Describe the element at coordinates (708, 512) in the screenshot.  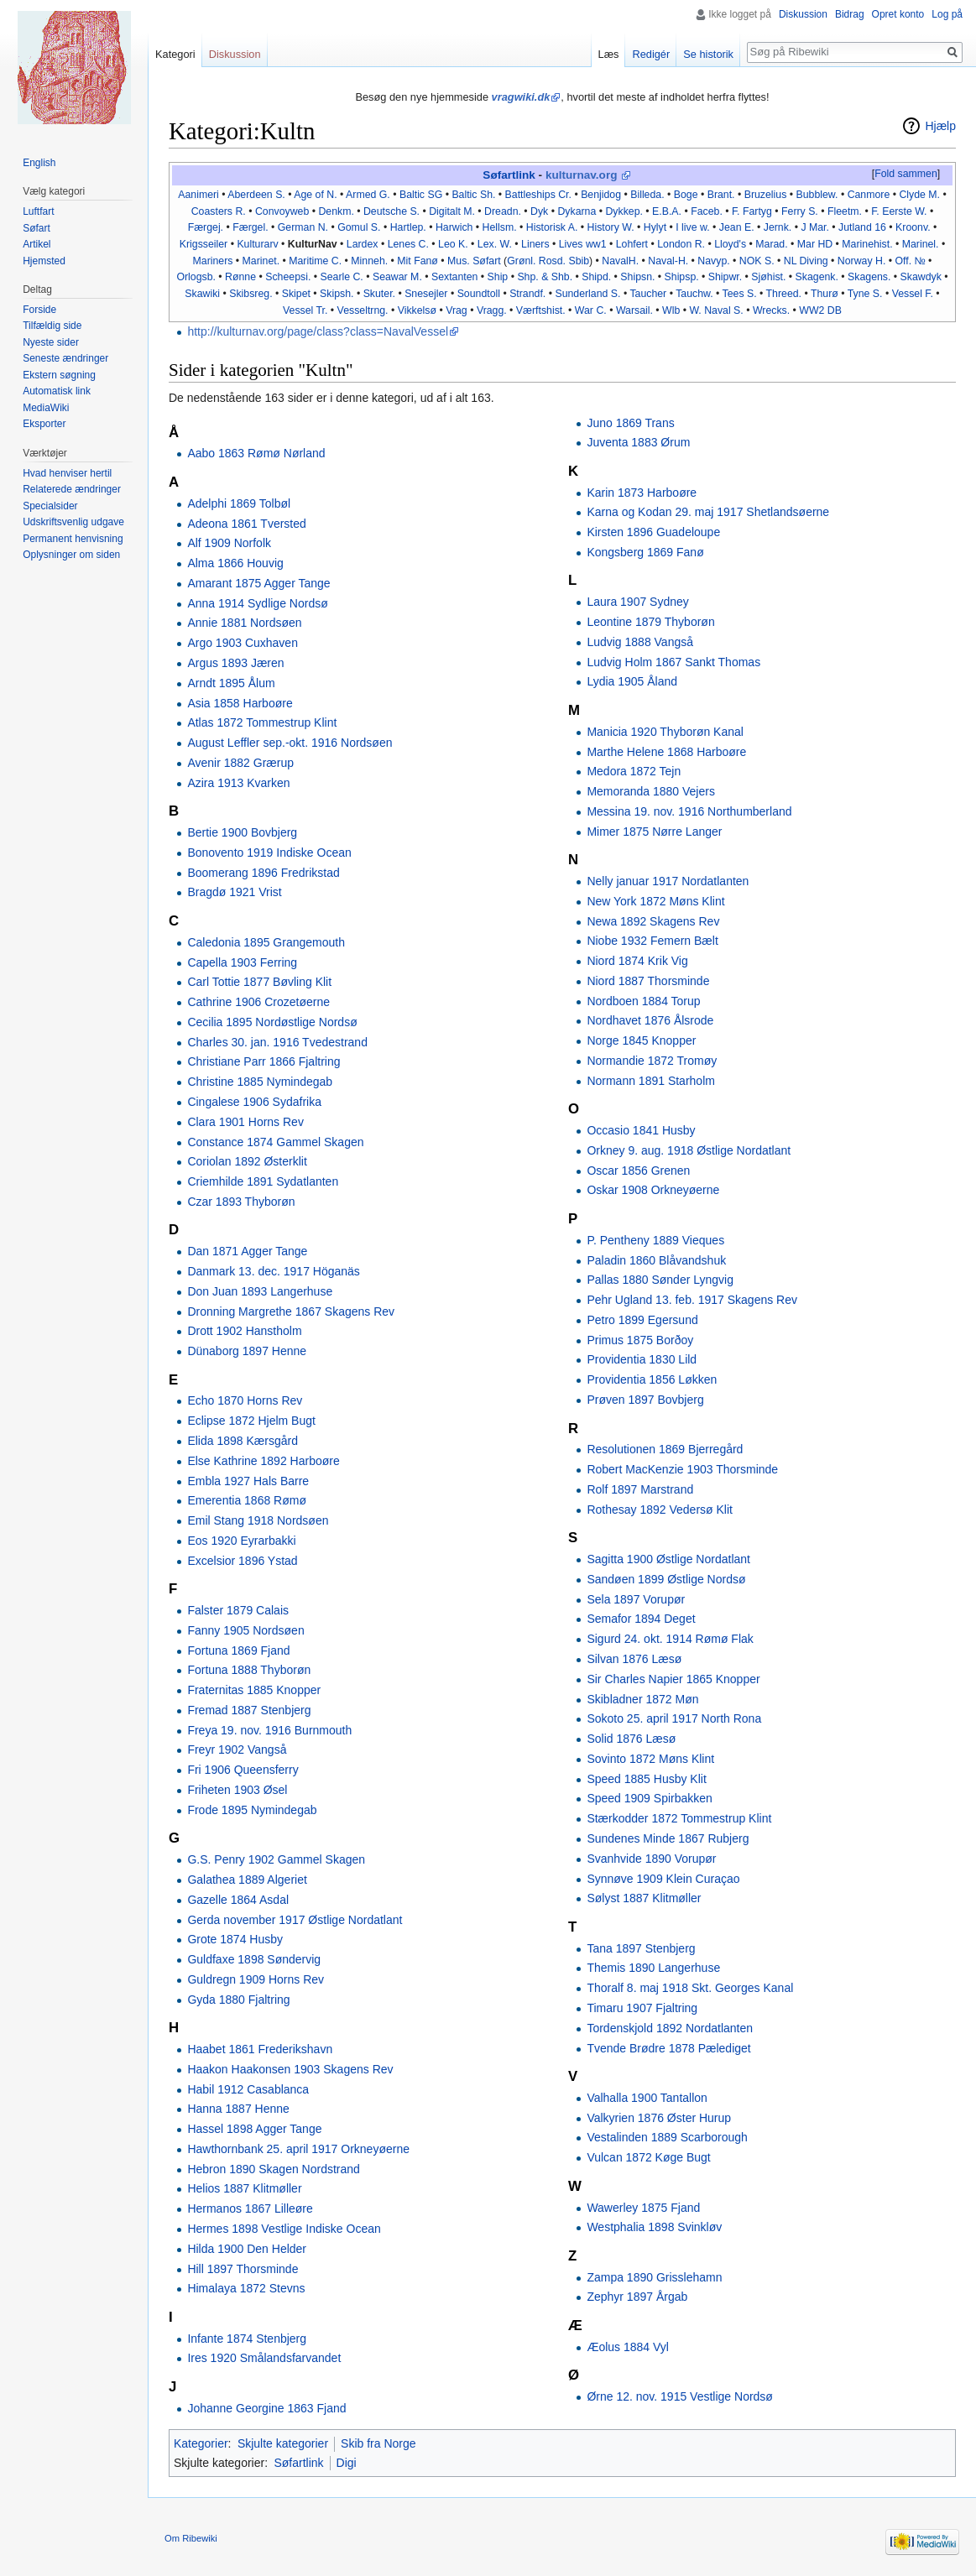
I see `Karna og Kodan 29. maj 1917 Shetlandsøerne` at that location.